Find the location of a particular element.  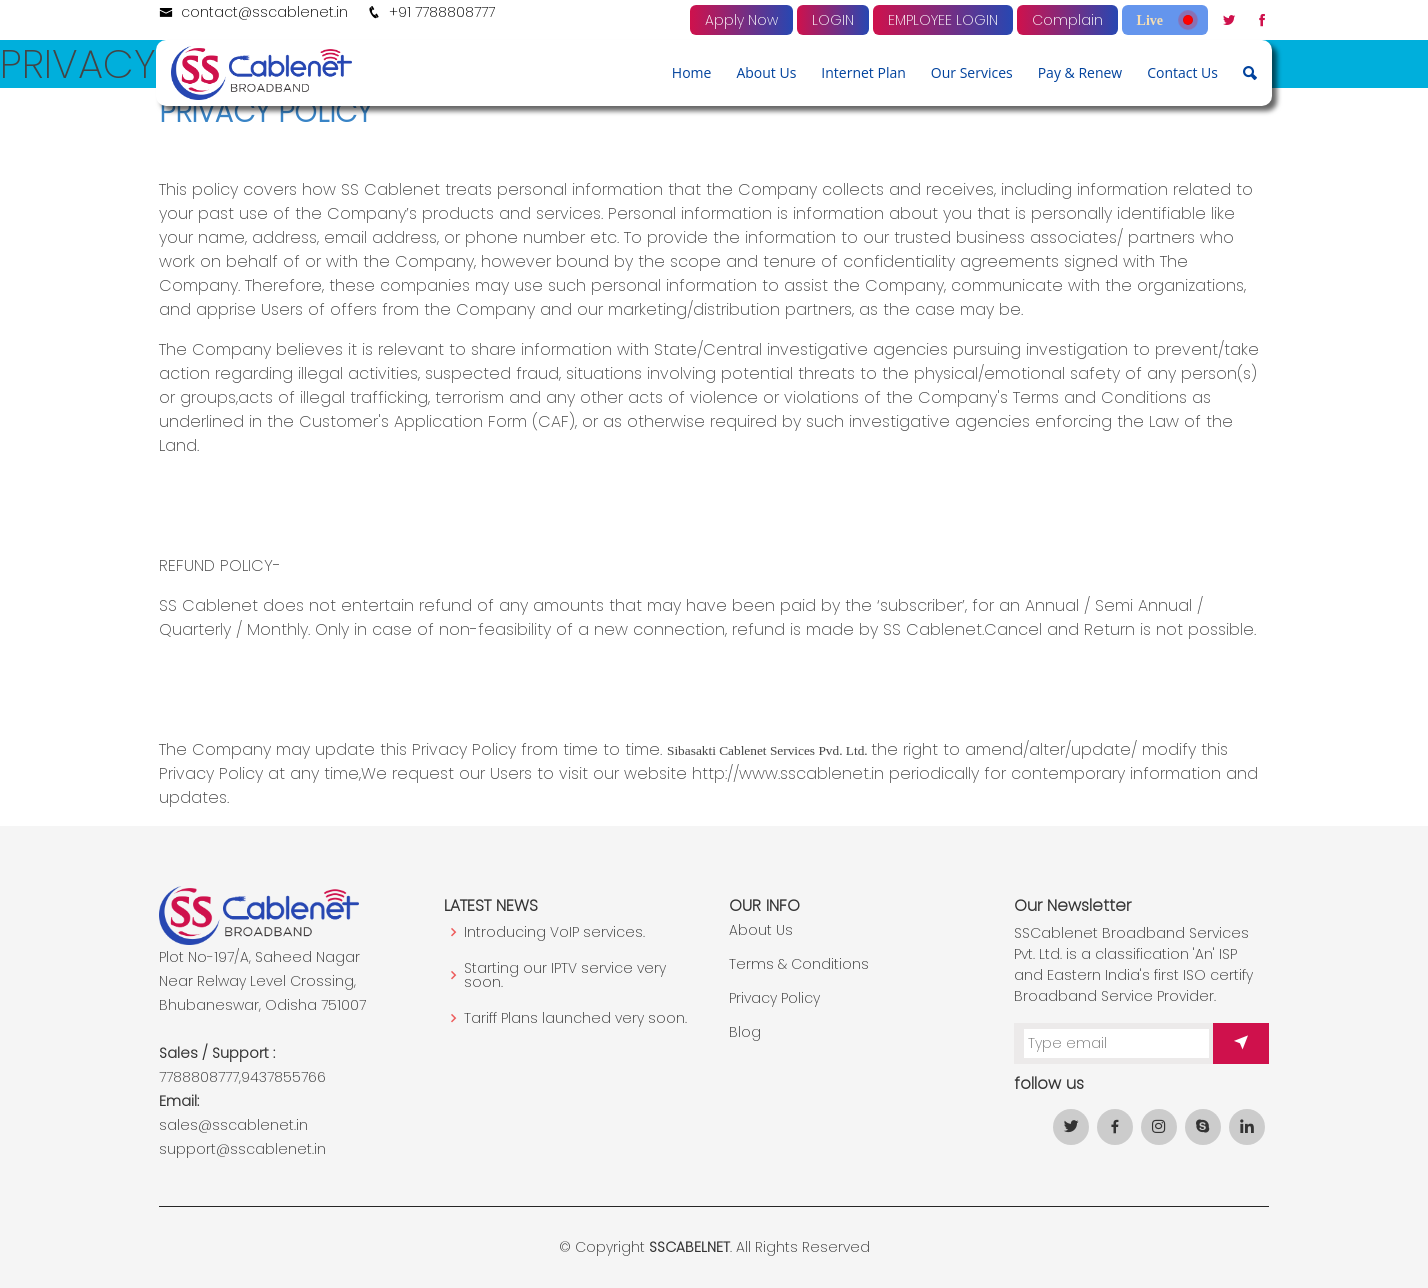

Complain is located at coordinates (1067, 20).